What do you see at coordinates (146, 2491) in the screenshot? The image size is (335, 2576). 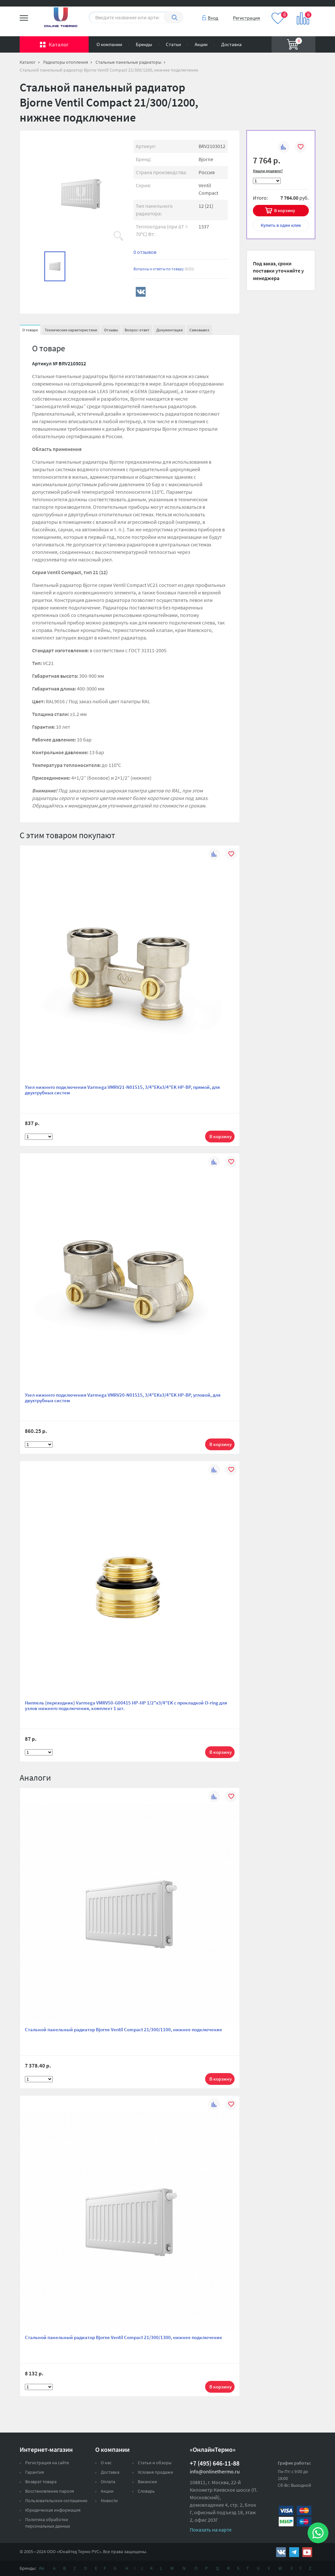 I see `Словарь` at bounding box center [146, 2491].